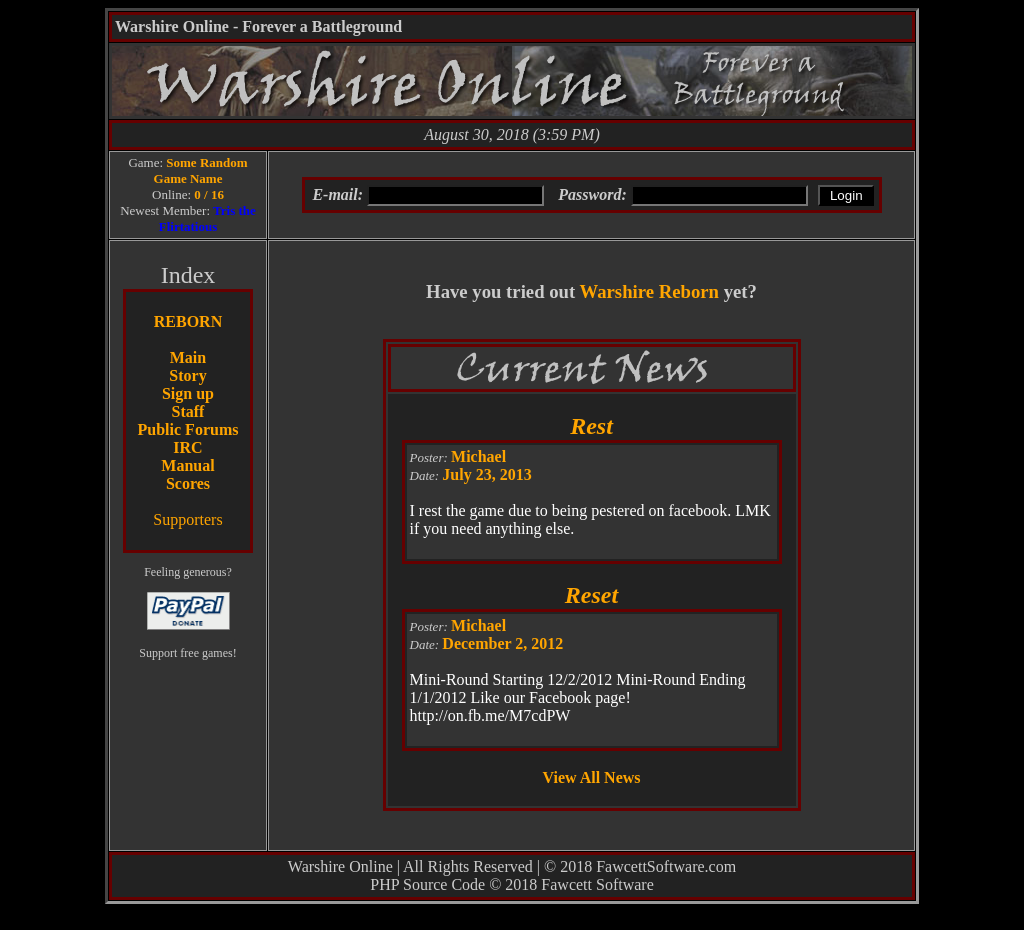  Describe the element at coordinates (188, 321) in the screenshot. I see `REBORN` at that location.